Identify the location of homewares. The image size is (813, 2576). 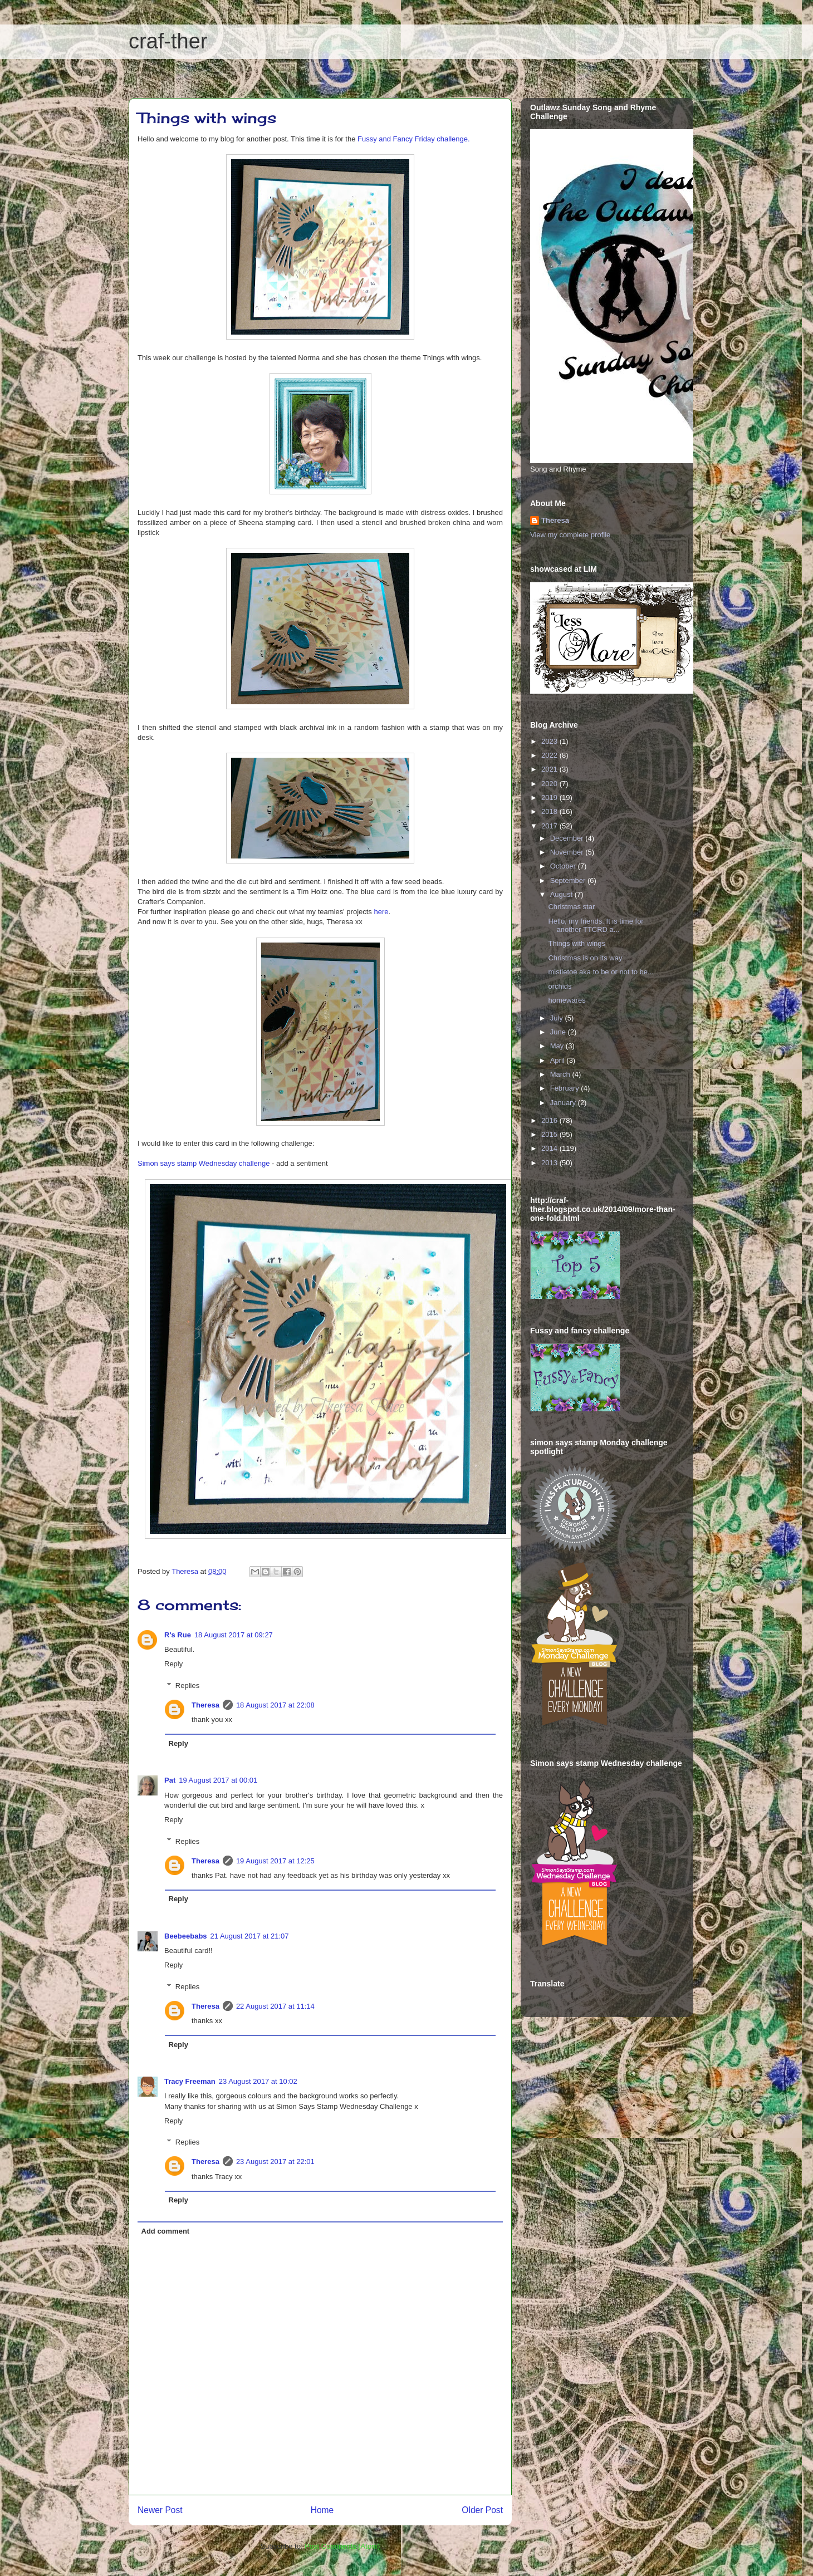
(566, 1000).